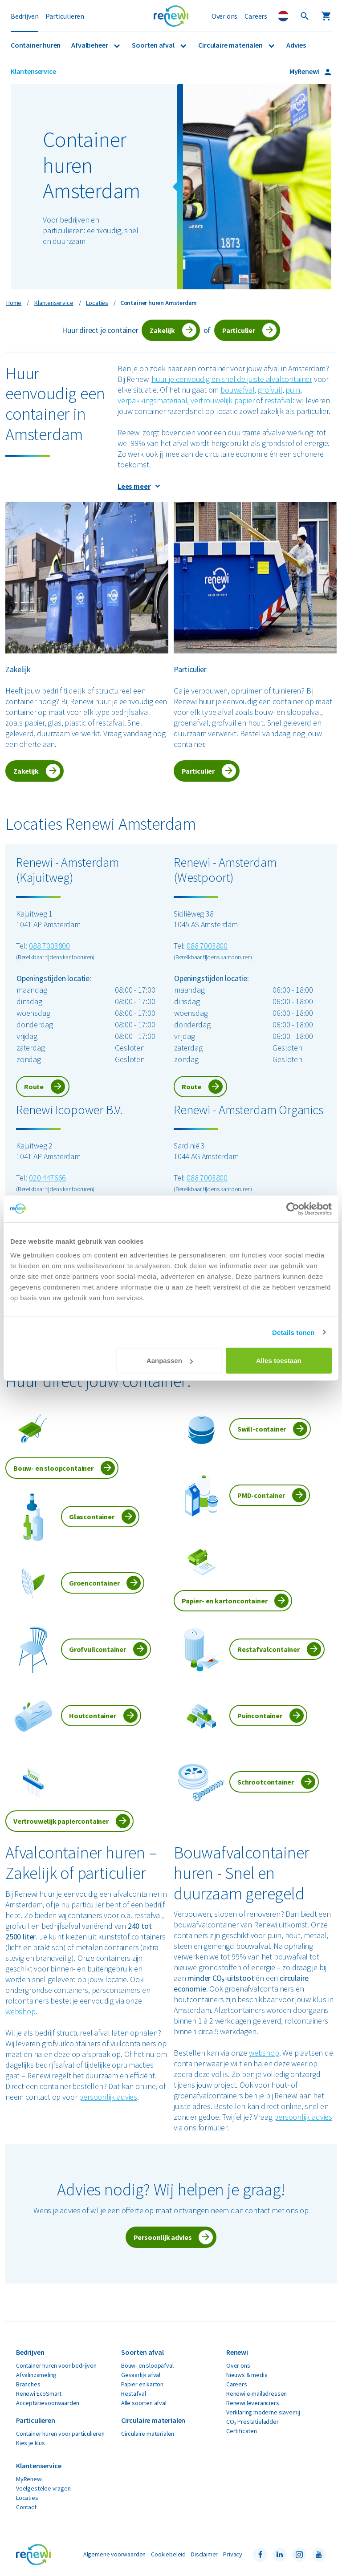 This screenshot has height=2576, width=342. Describe the element at coordinates (36, 45) in the screenshot. I see `Container huren` at that location.